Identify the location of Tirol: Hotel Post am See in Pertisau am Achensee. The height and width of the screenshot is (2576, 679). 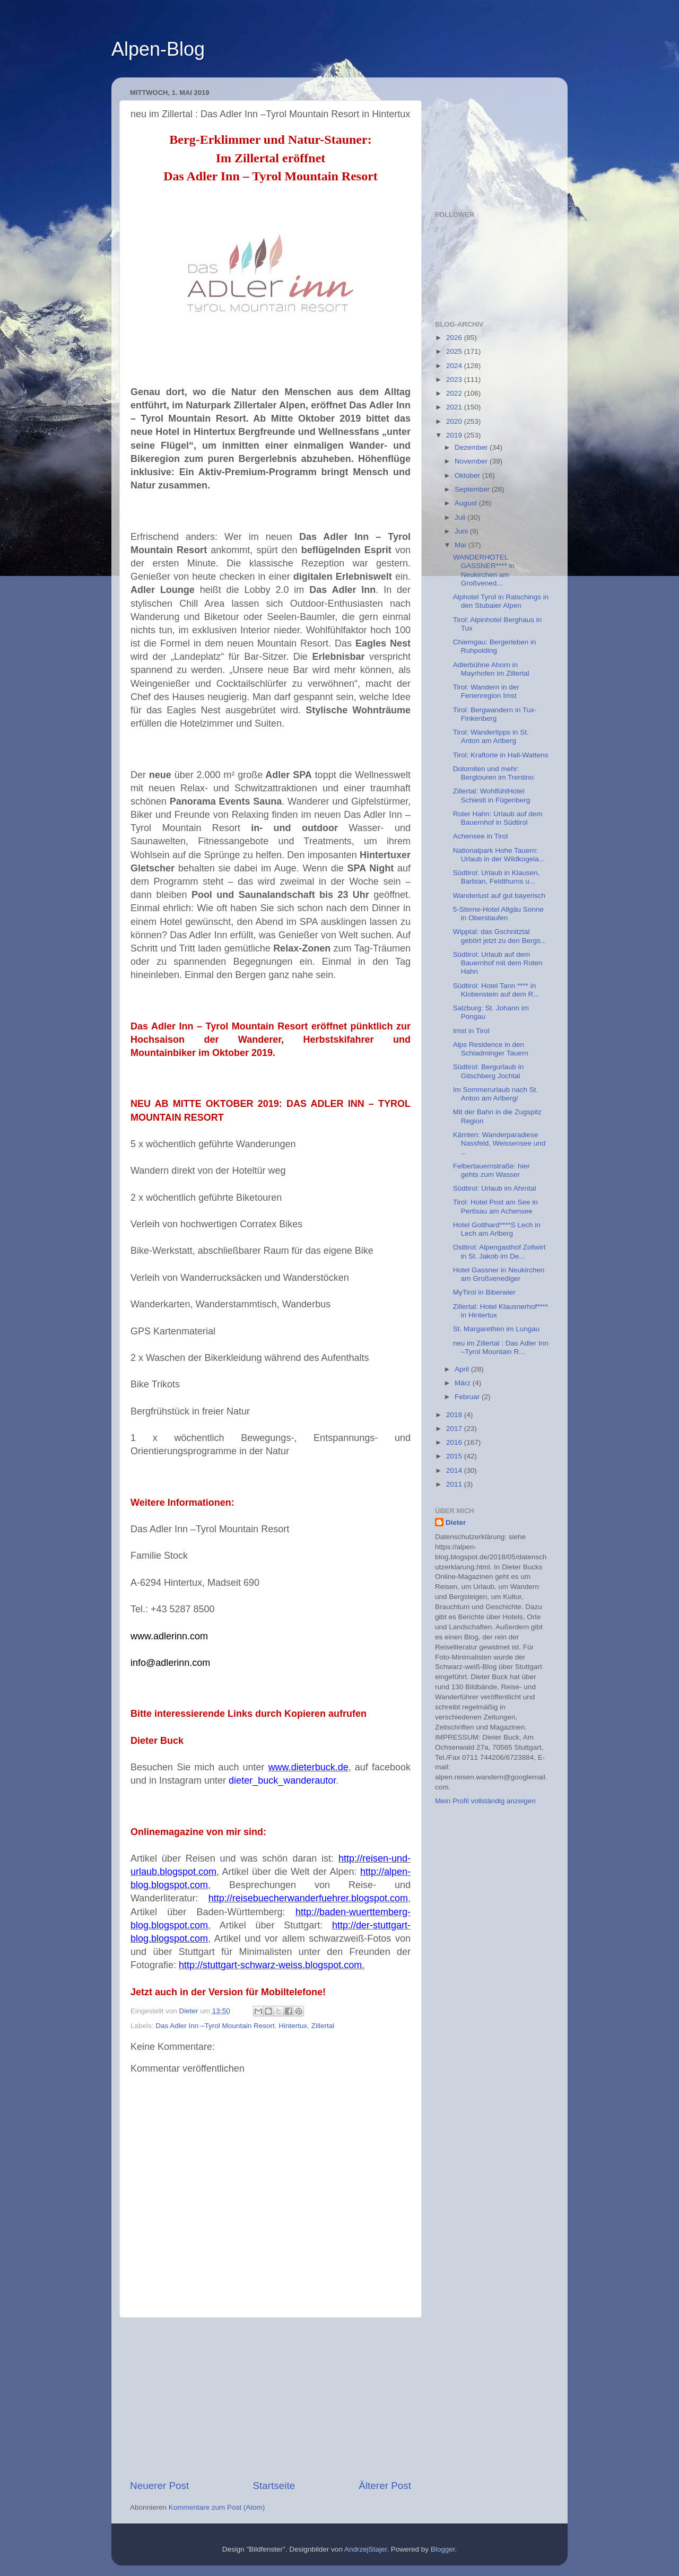
(495, 1206).